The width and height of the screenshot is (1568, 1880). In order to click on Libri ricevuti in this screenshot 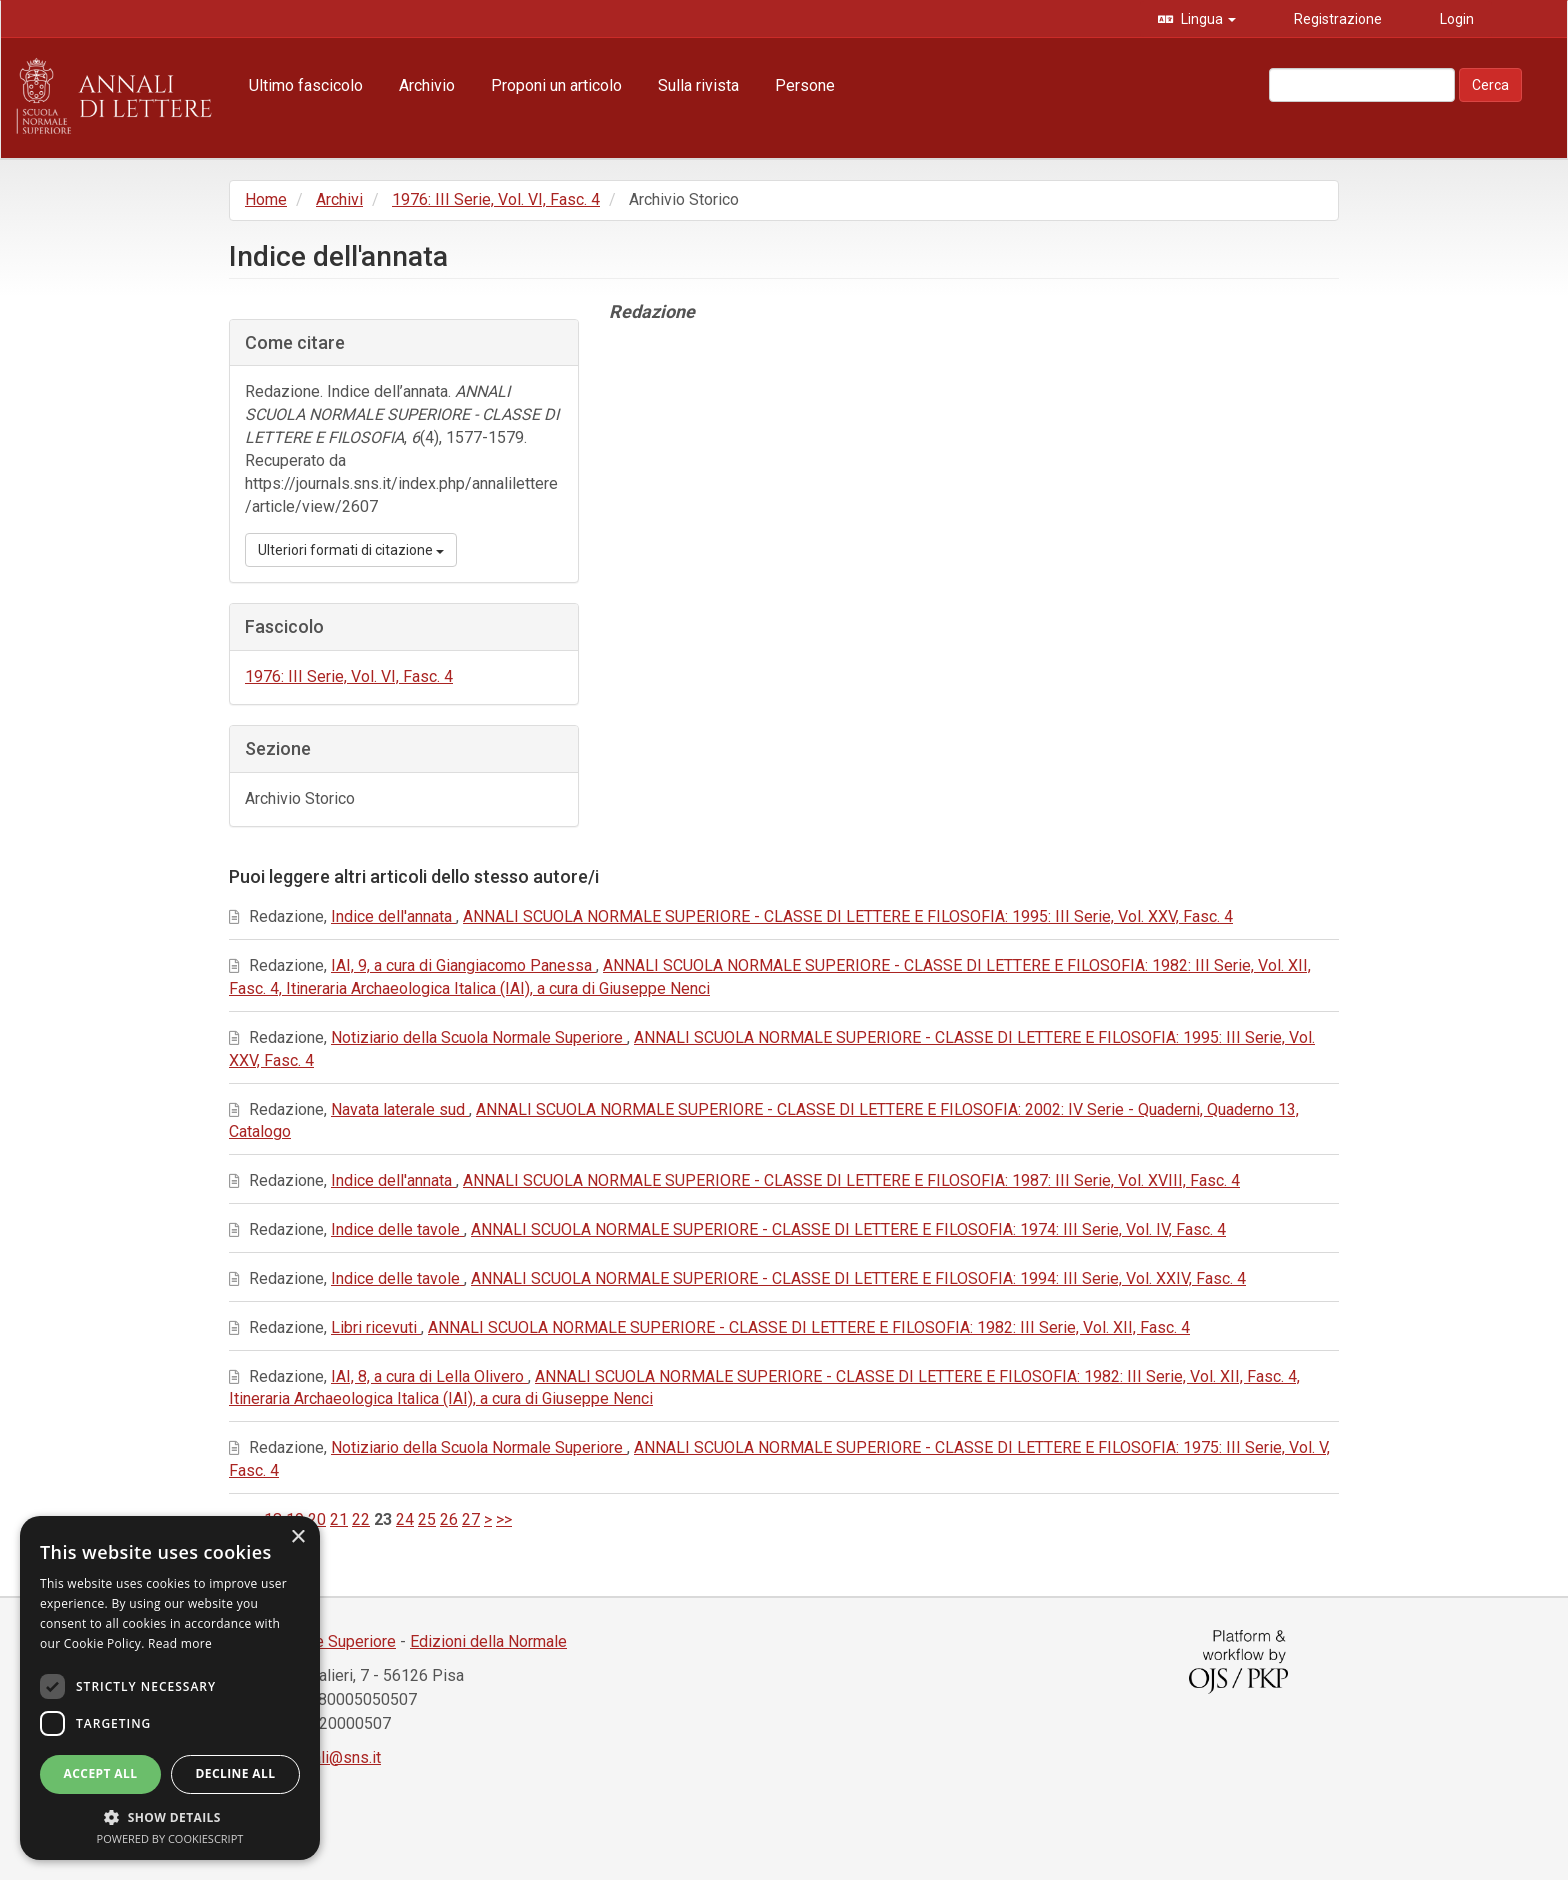, I will do `click(376, 1327)`.